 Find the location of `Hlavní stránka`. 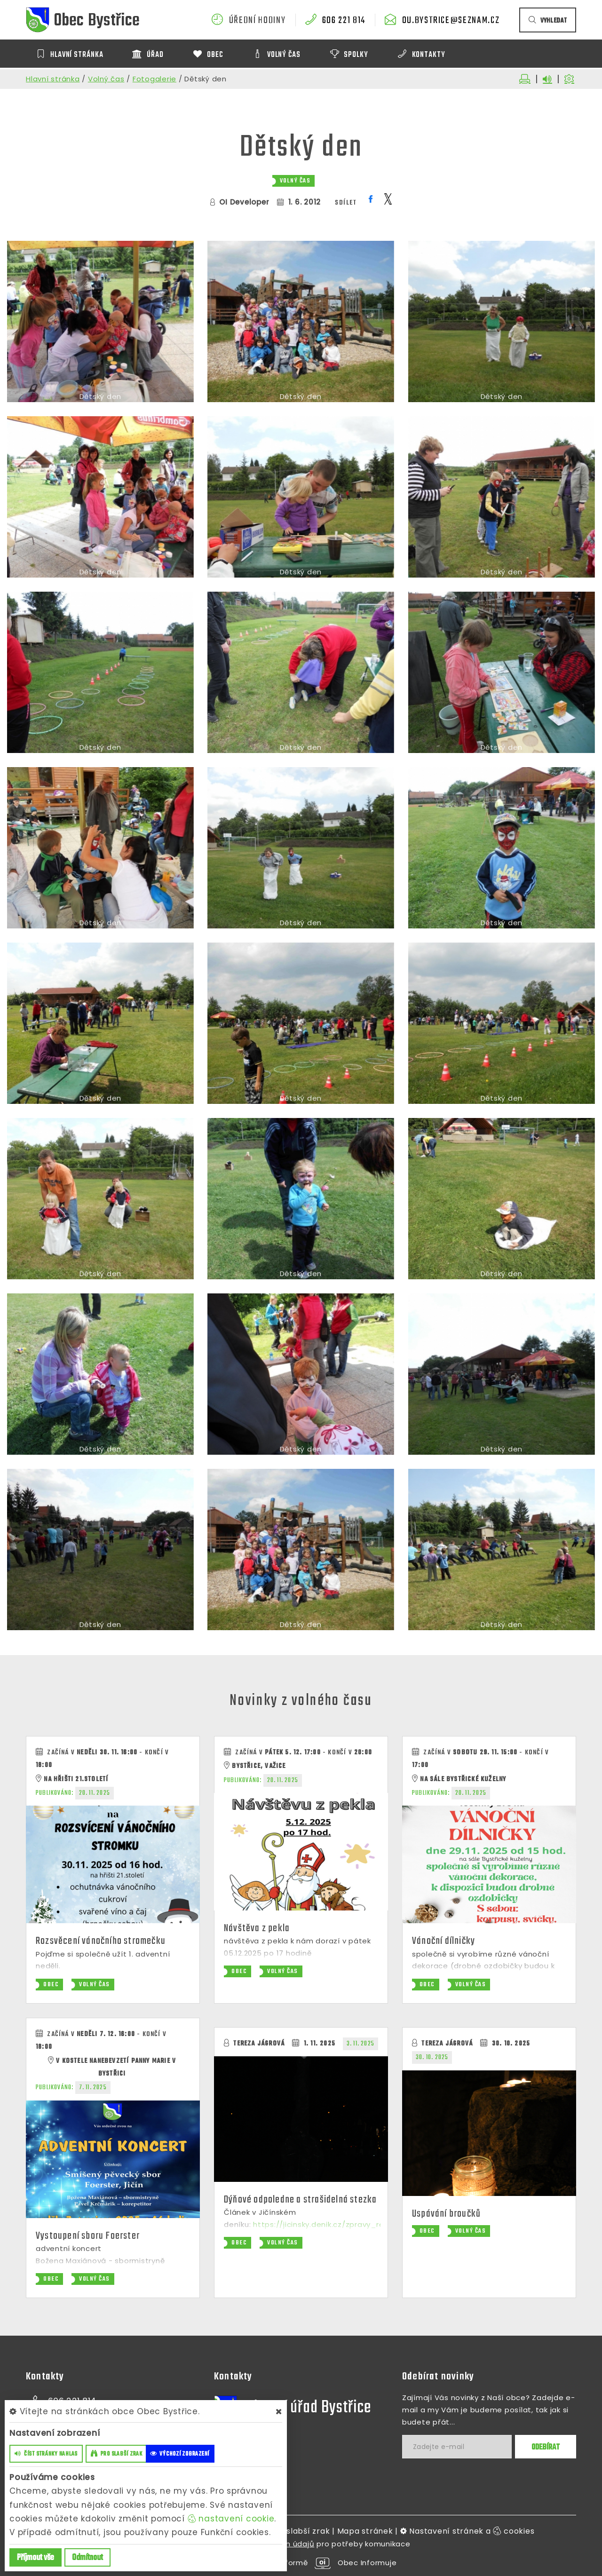

Hlavní stránka is located at coordinates (53, 79).